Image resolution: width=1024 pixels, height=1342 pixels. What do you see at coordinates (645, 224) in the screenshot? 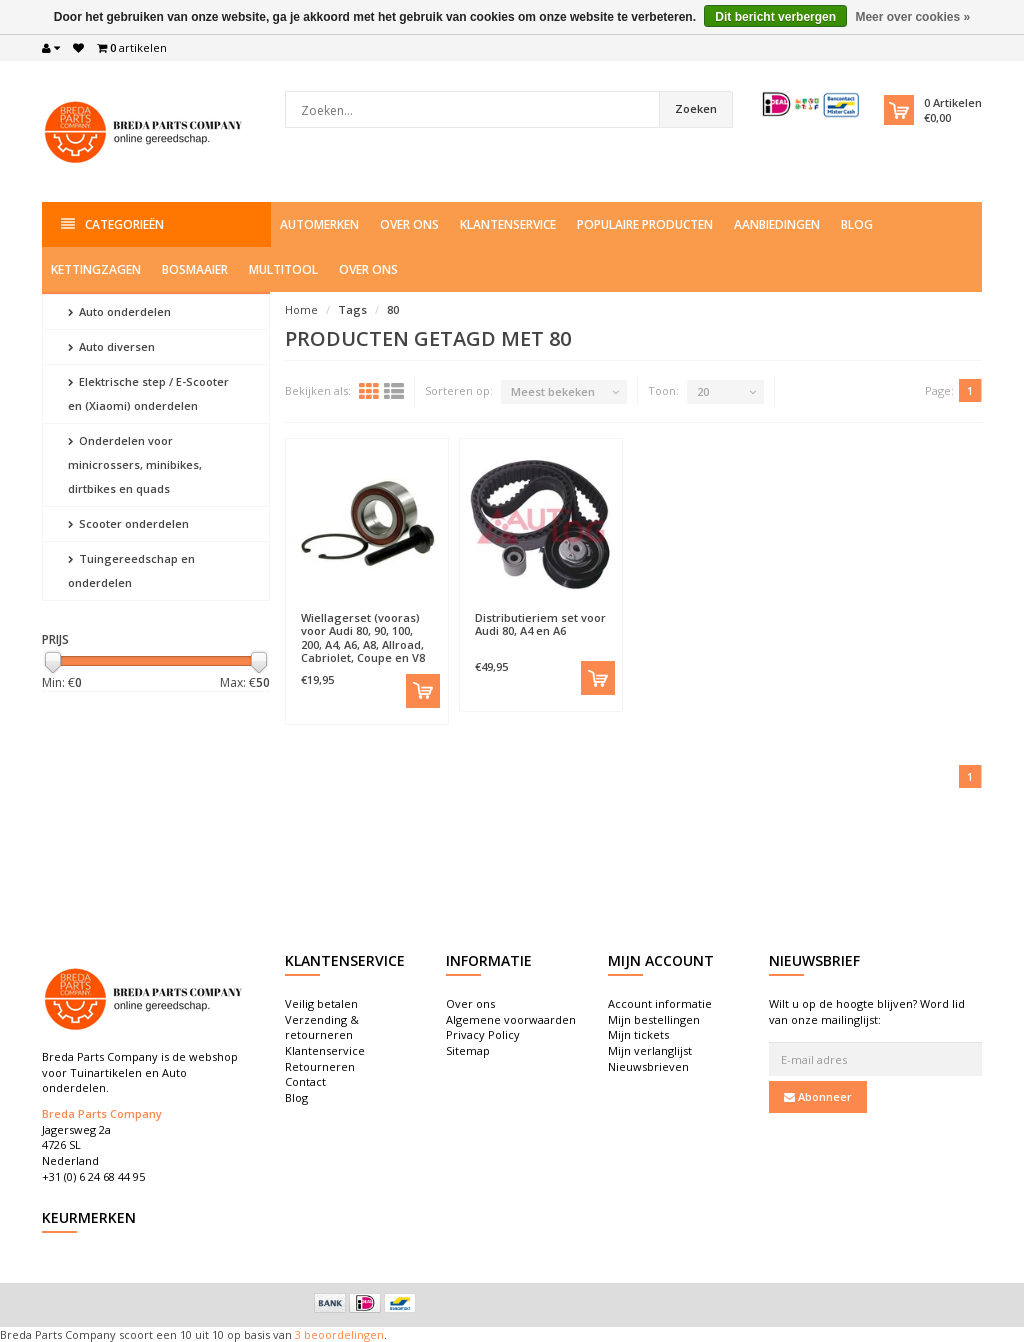
I see `Populaire producten` at bounding box center [645, 224].